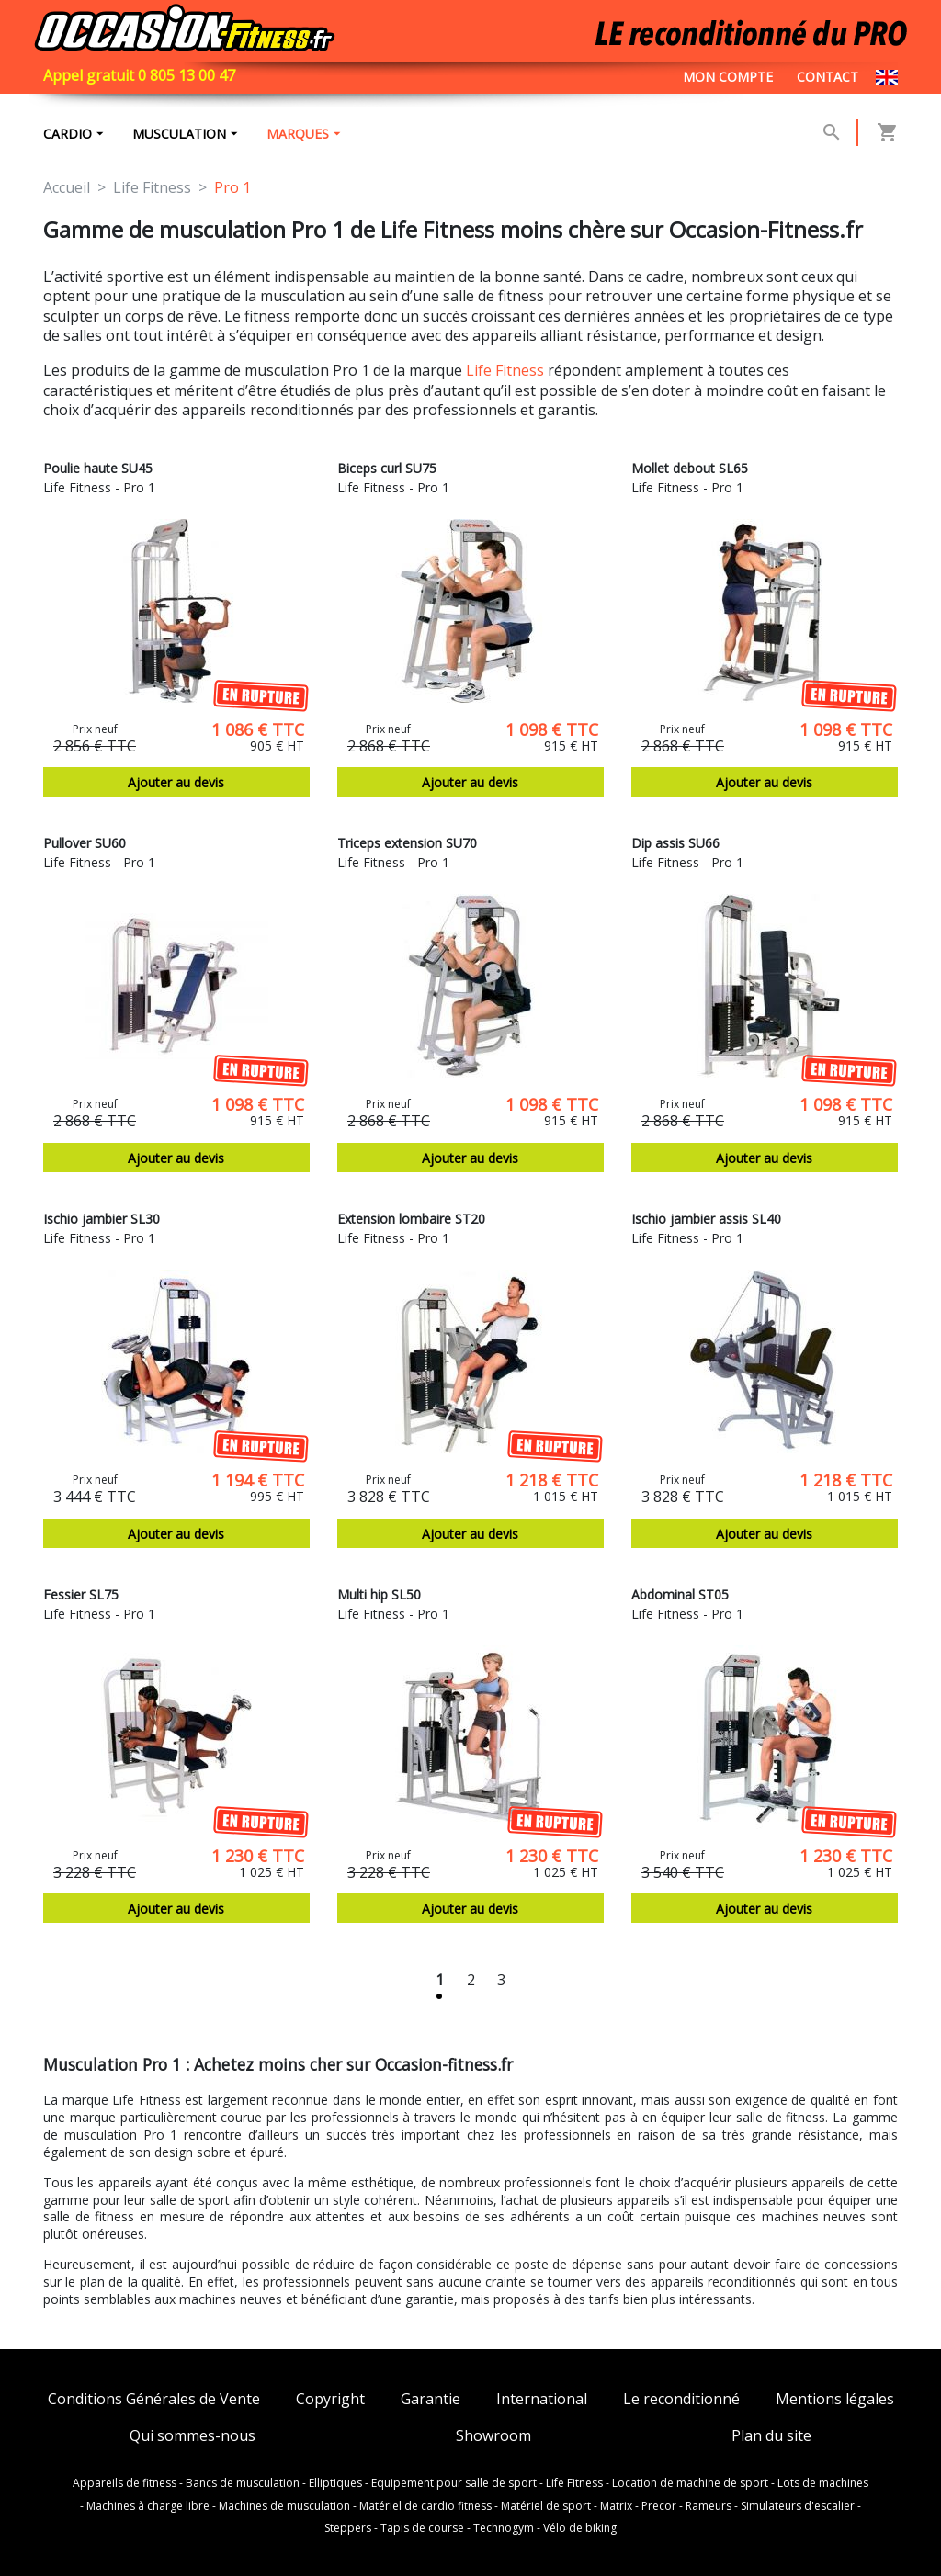 This screenshot has height=2576, width=941. What do you see at coordinates (192, 2436) in the screenshot?
I see `Qui sommes-nous` at bounding box center [192, 2436].